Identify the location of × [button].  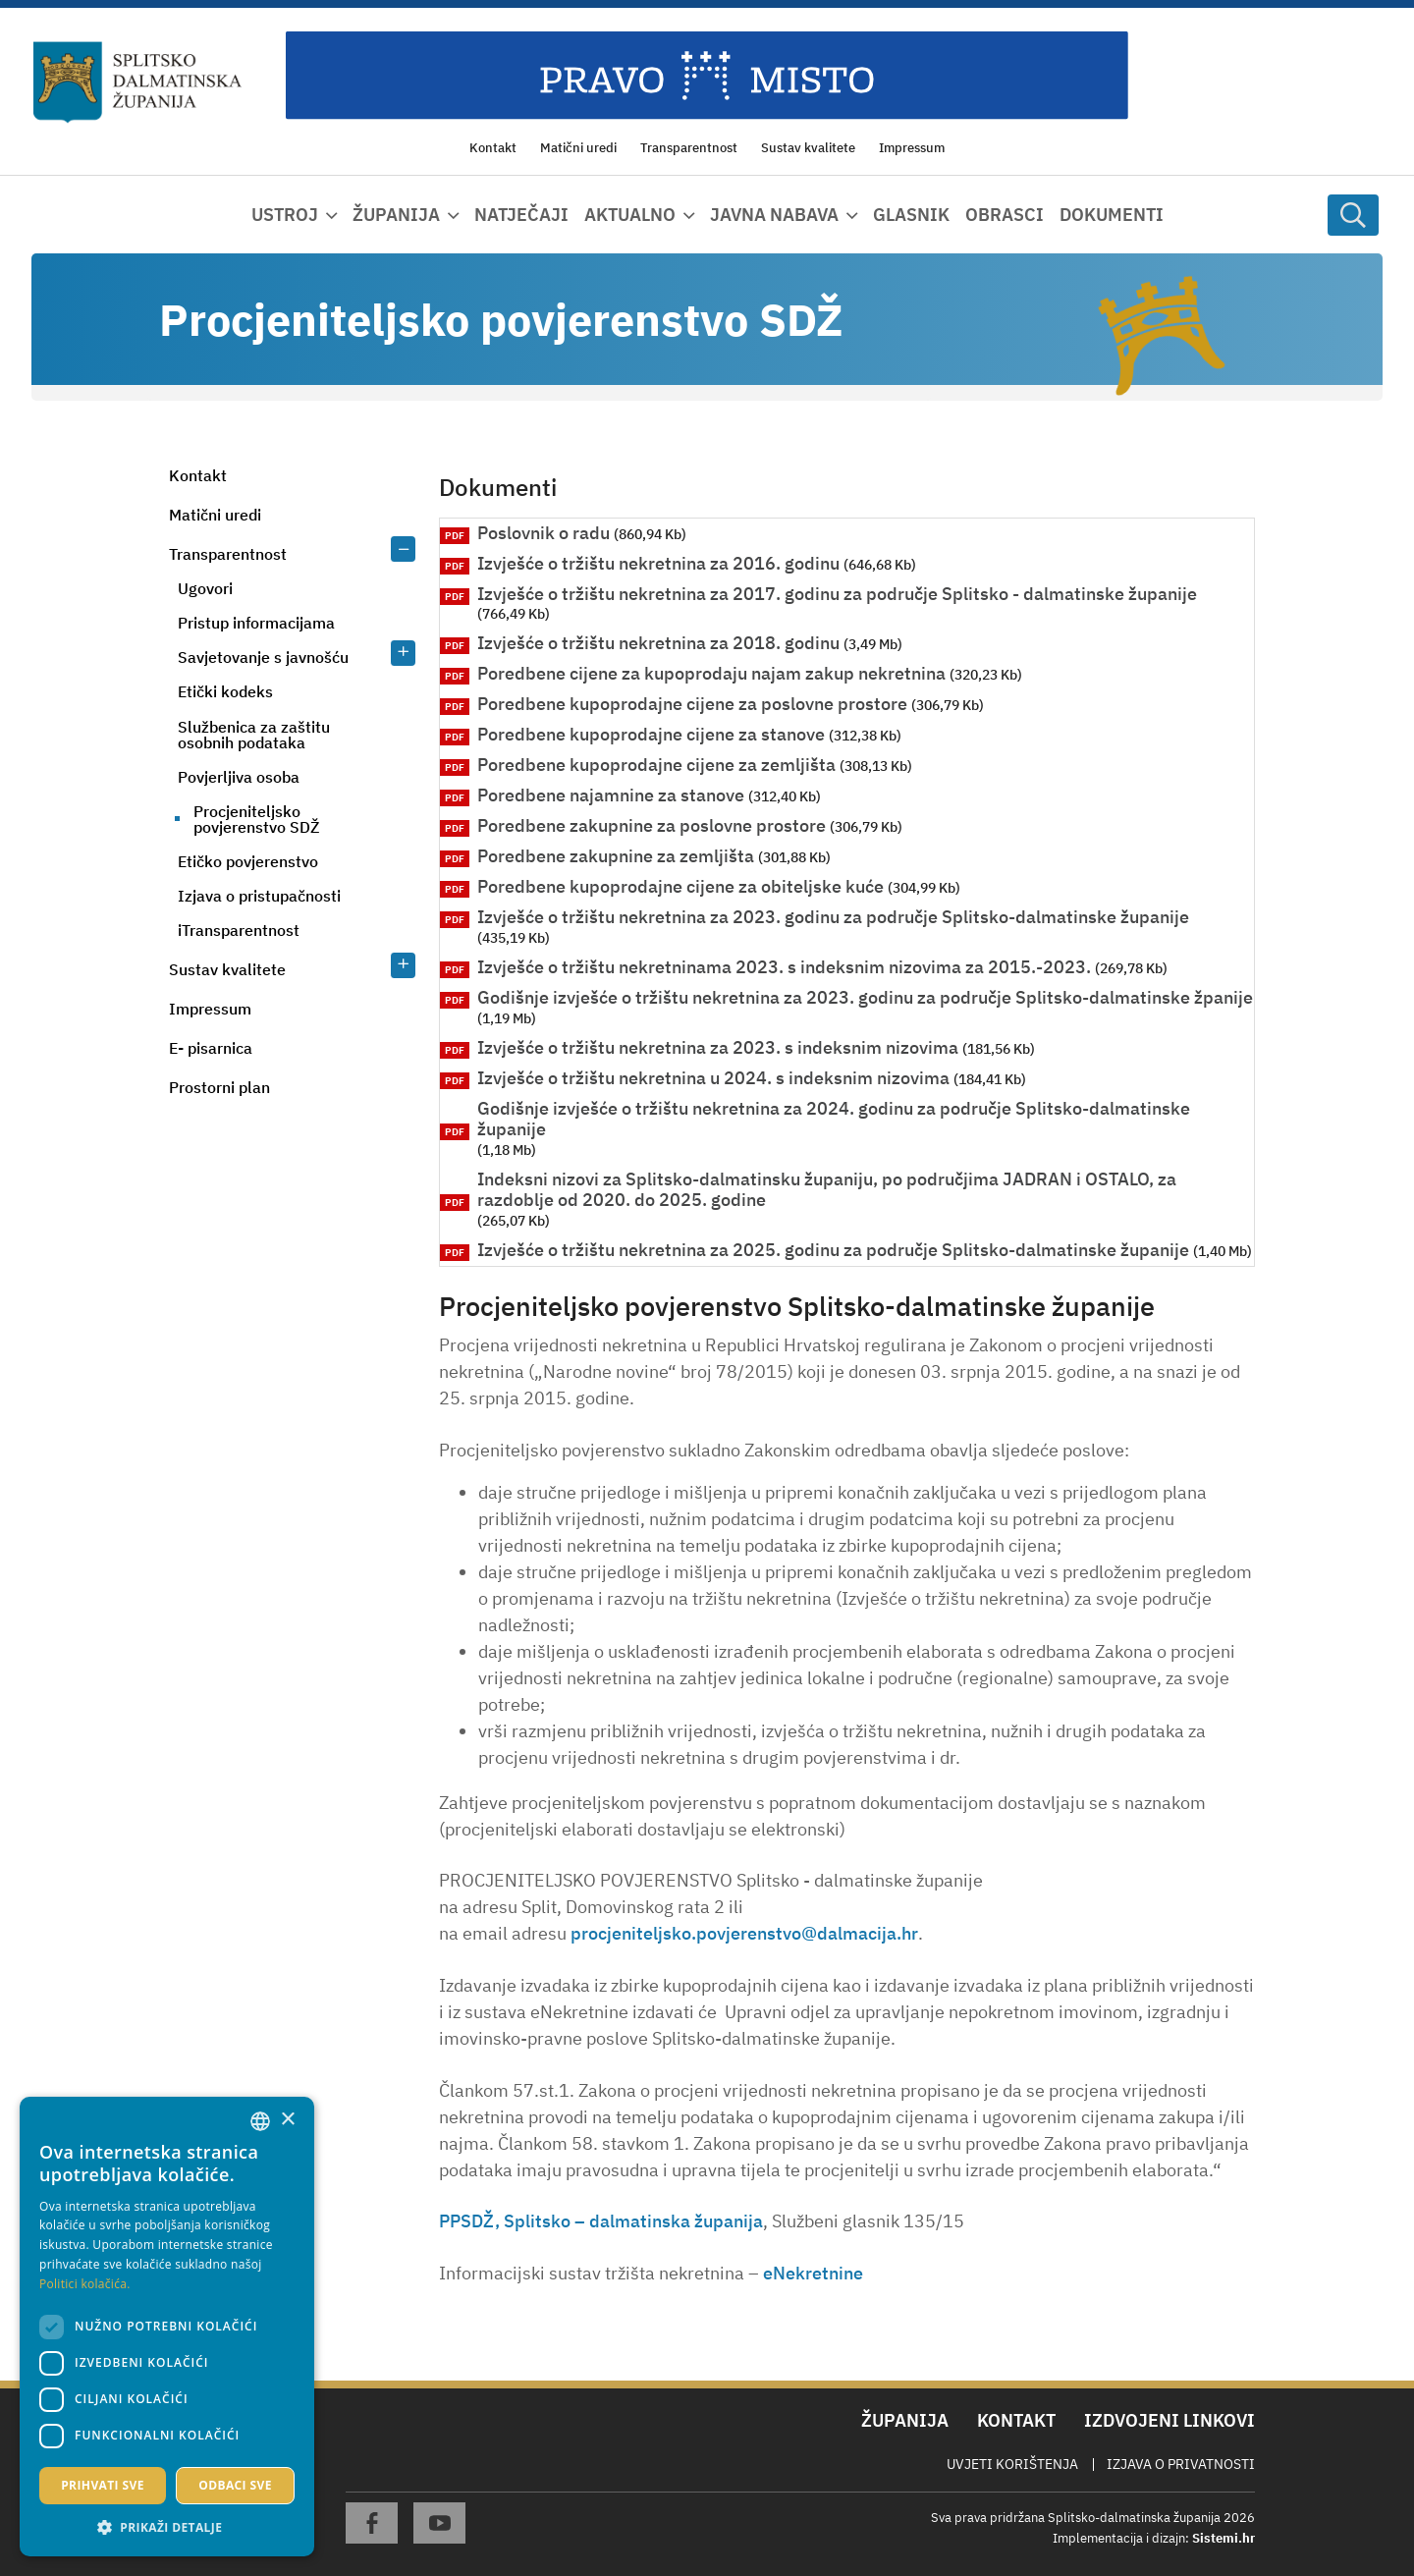
(287, 2119).